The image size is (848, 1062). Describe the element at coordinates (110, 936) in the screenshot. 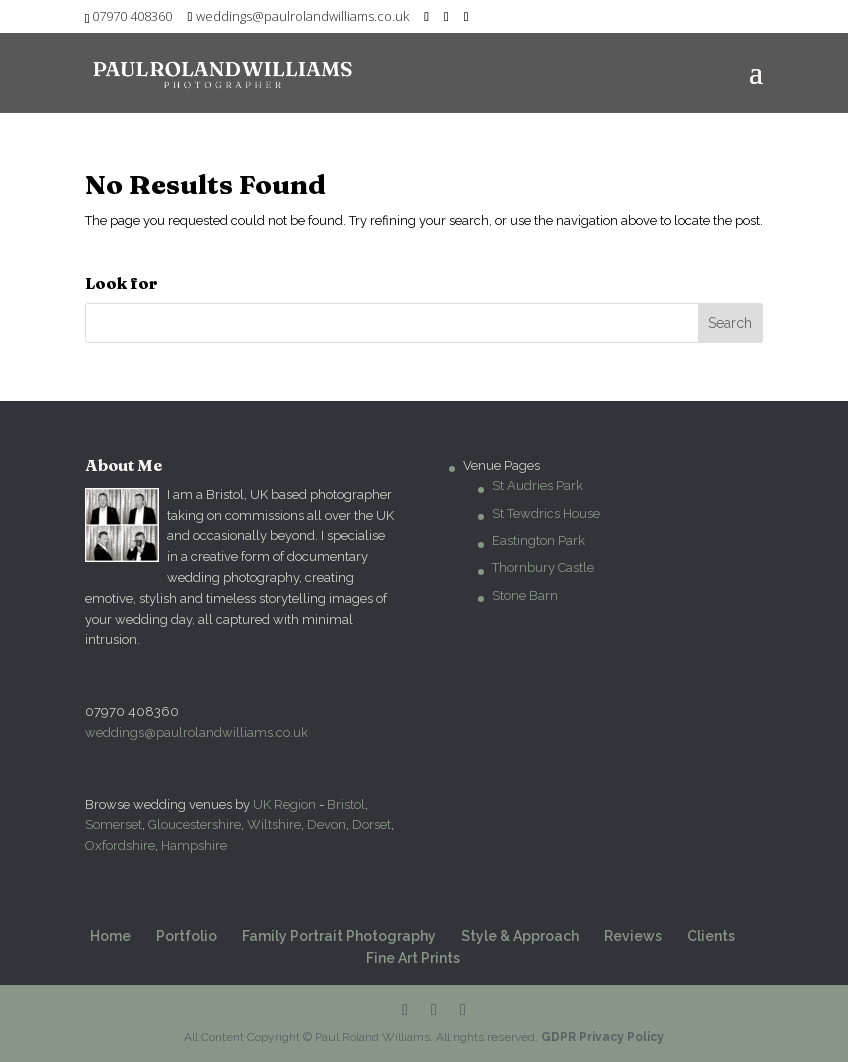

I see `Home` at that location.